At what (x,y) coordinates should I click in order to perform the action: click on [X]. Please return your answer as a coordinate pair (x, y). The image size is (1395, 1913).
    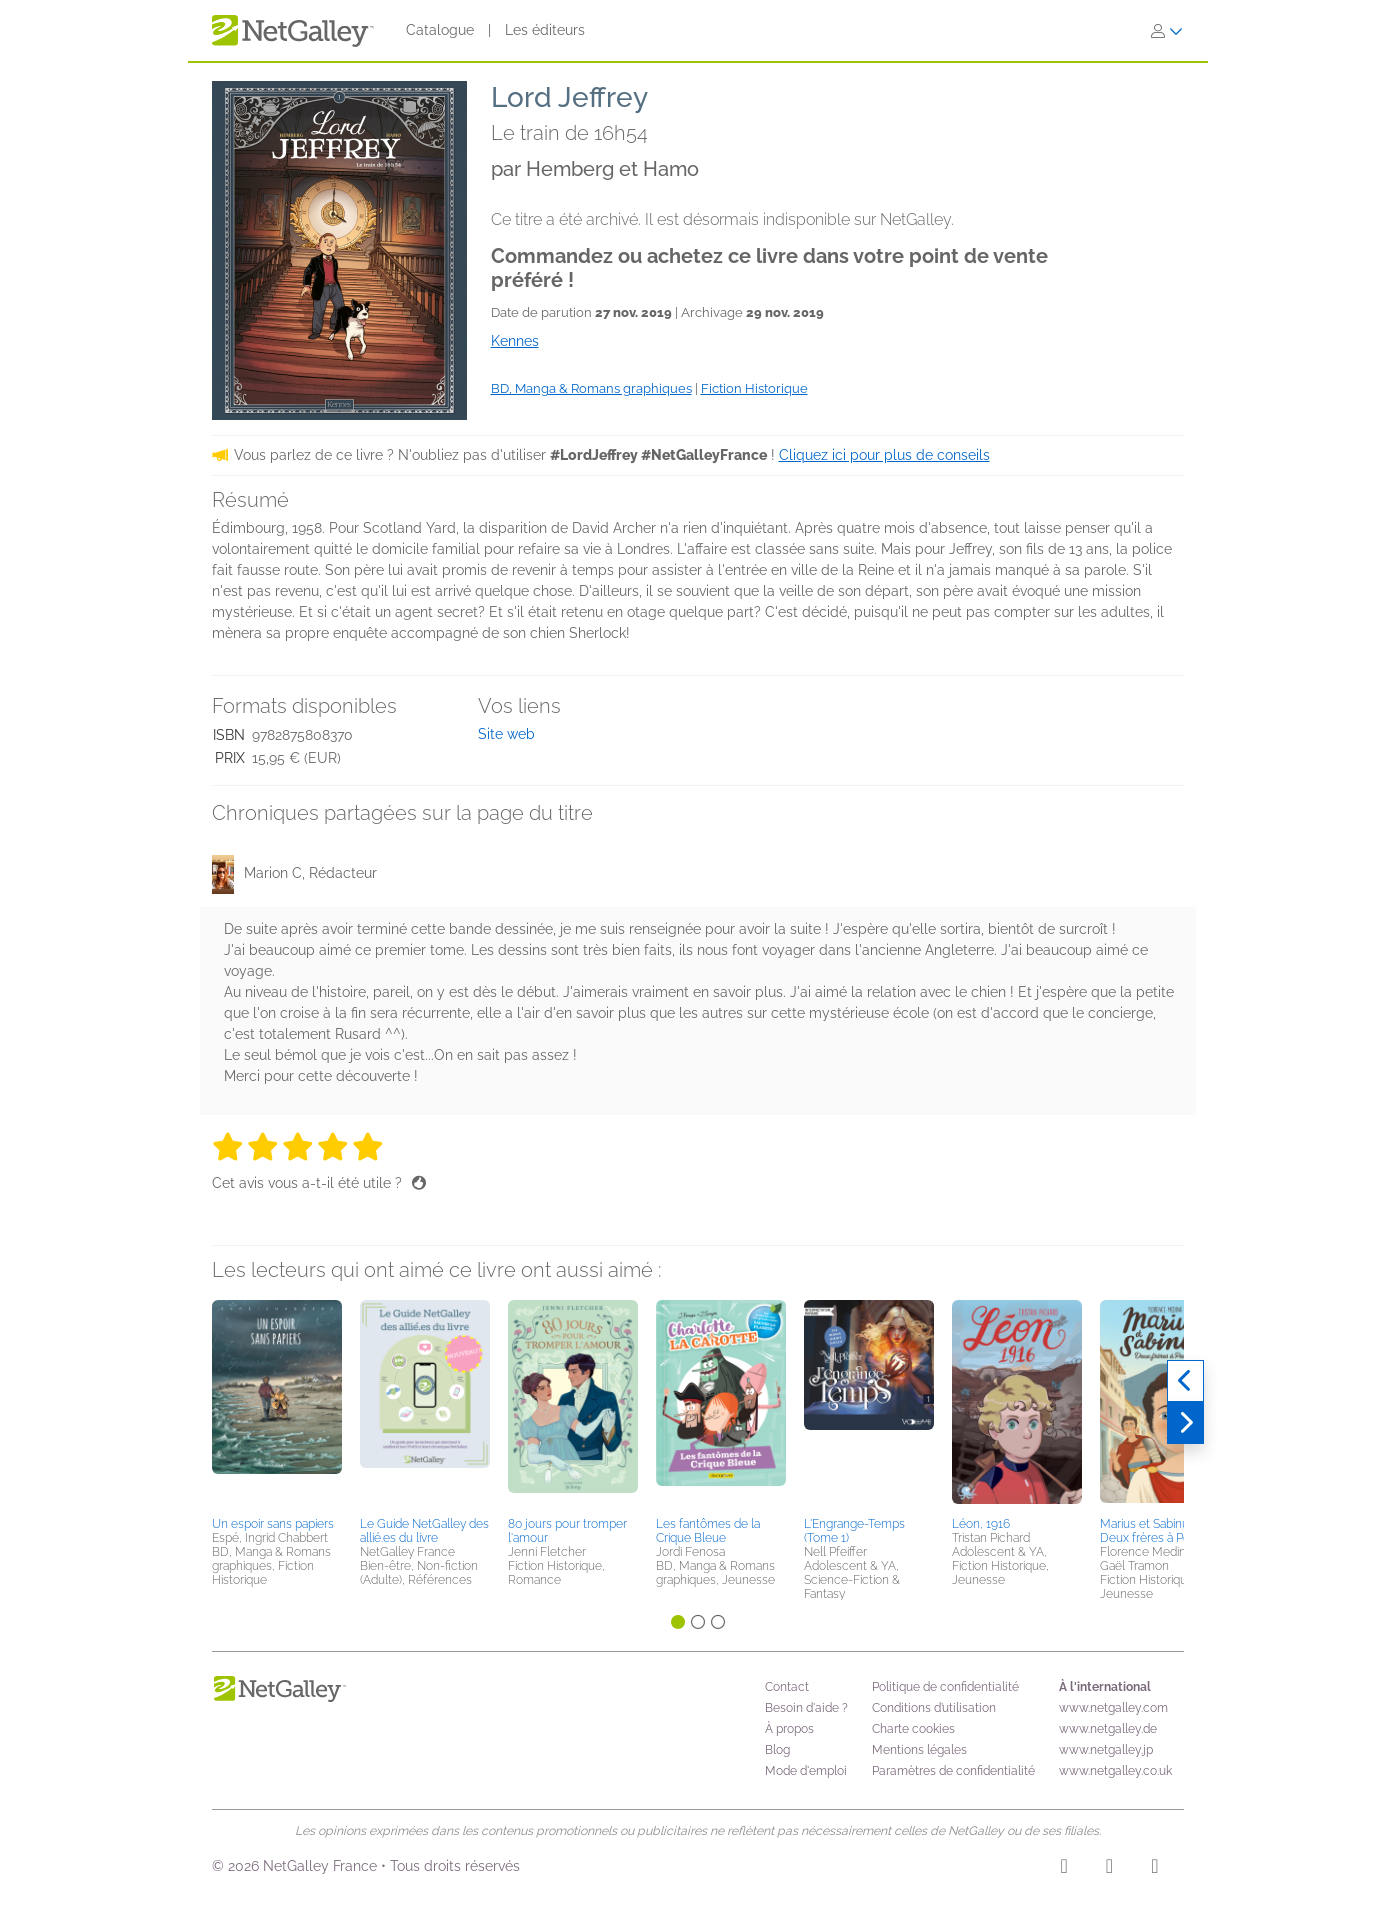
    Looking at the image, I should click on (1154, 1869).